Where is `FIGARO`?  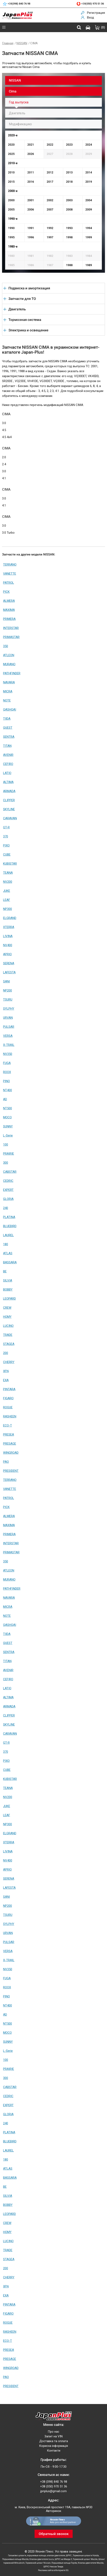
FIGARO is located at coordinates (8, 1398).